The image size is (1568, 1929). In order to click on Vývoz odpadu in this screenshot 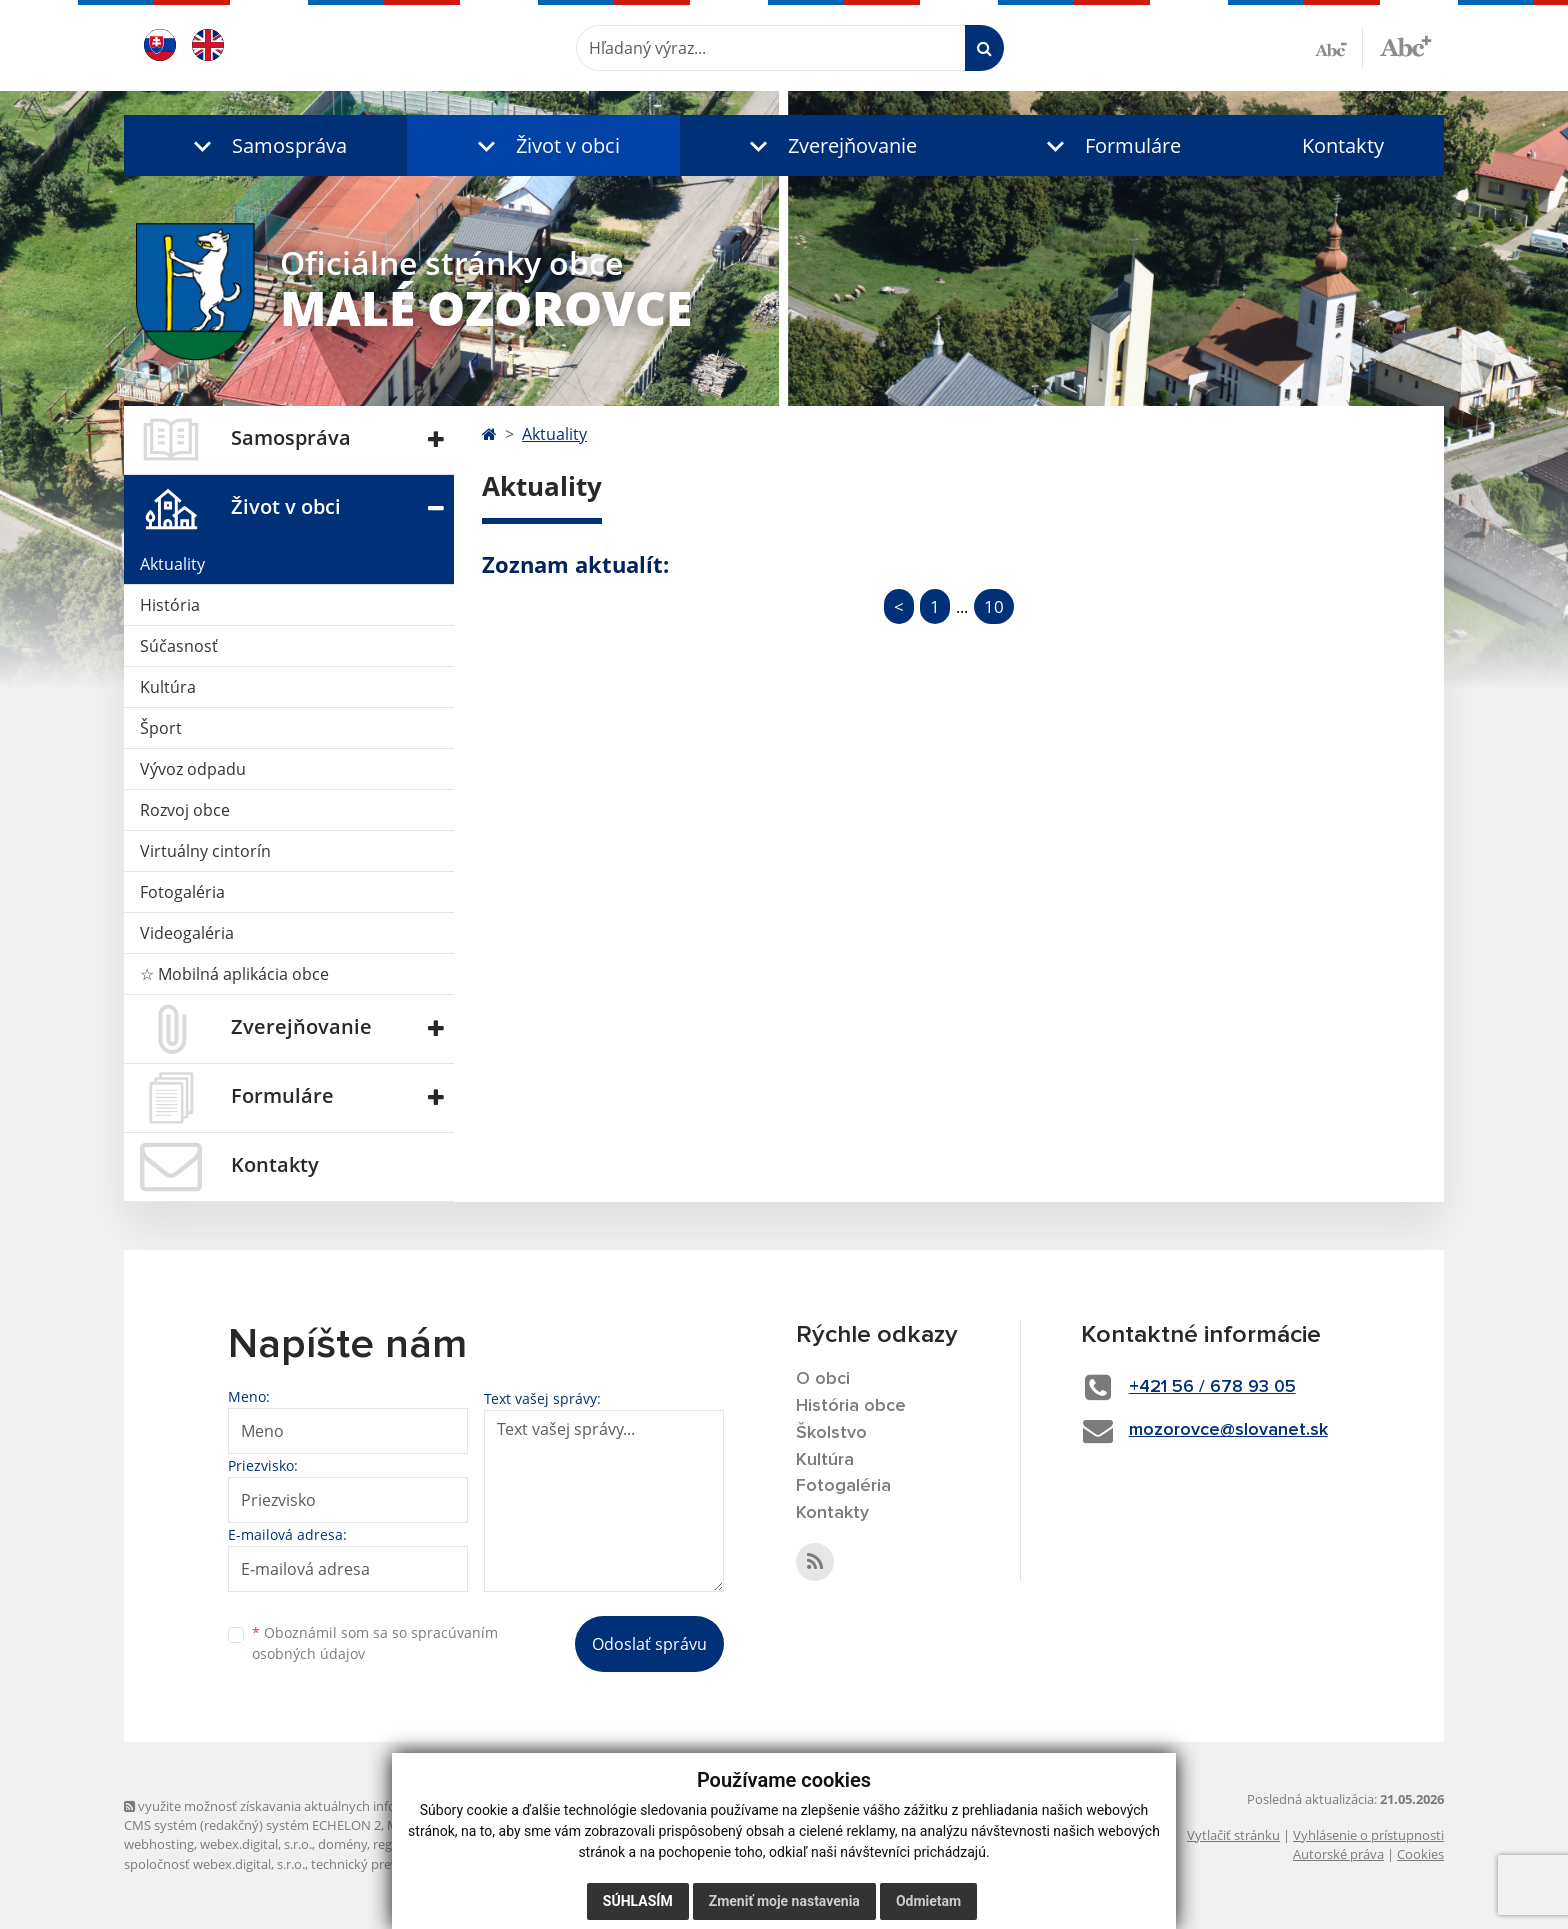, I will do `click(193, 769)`.